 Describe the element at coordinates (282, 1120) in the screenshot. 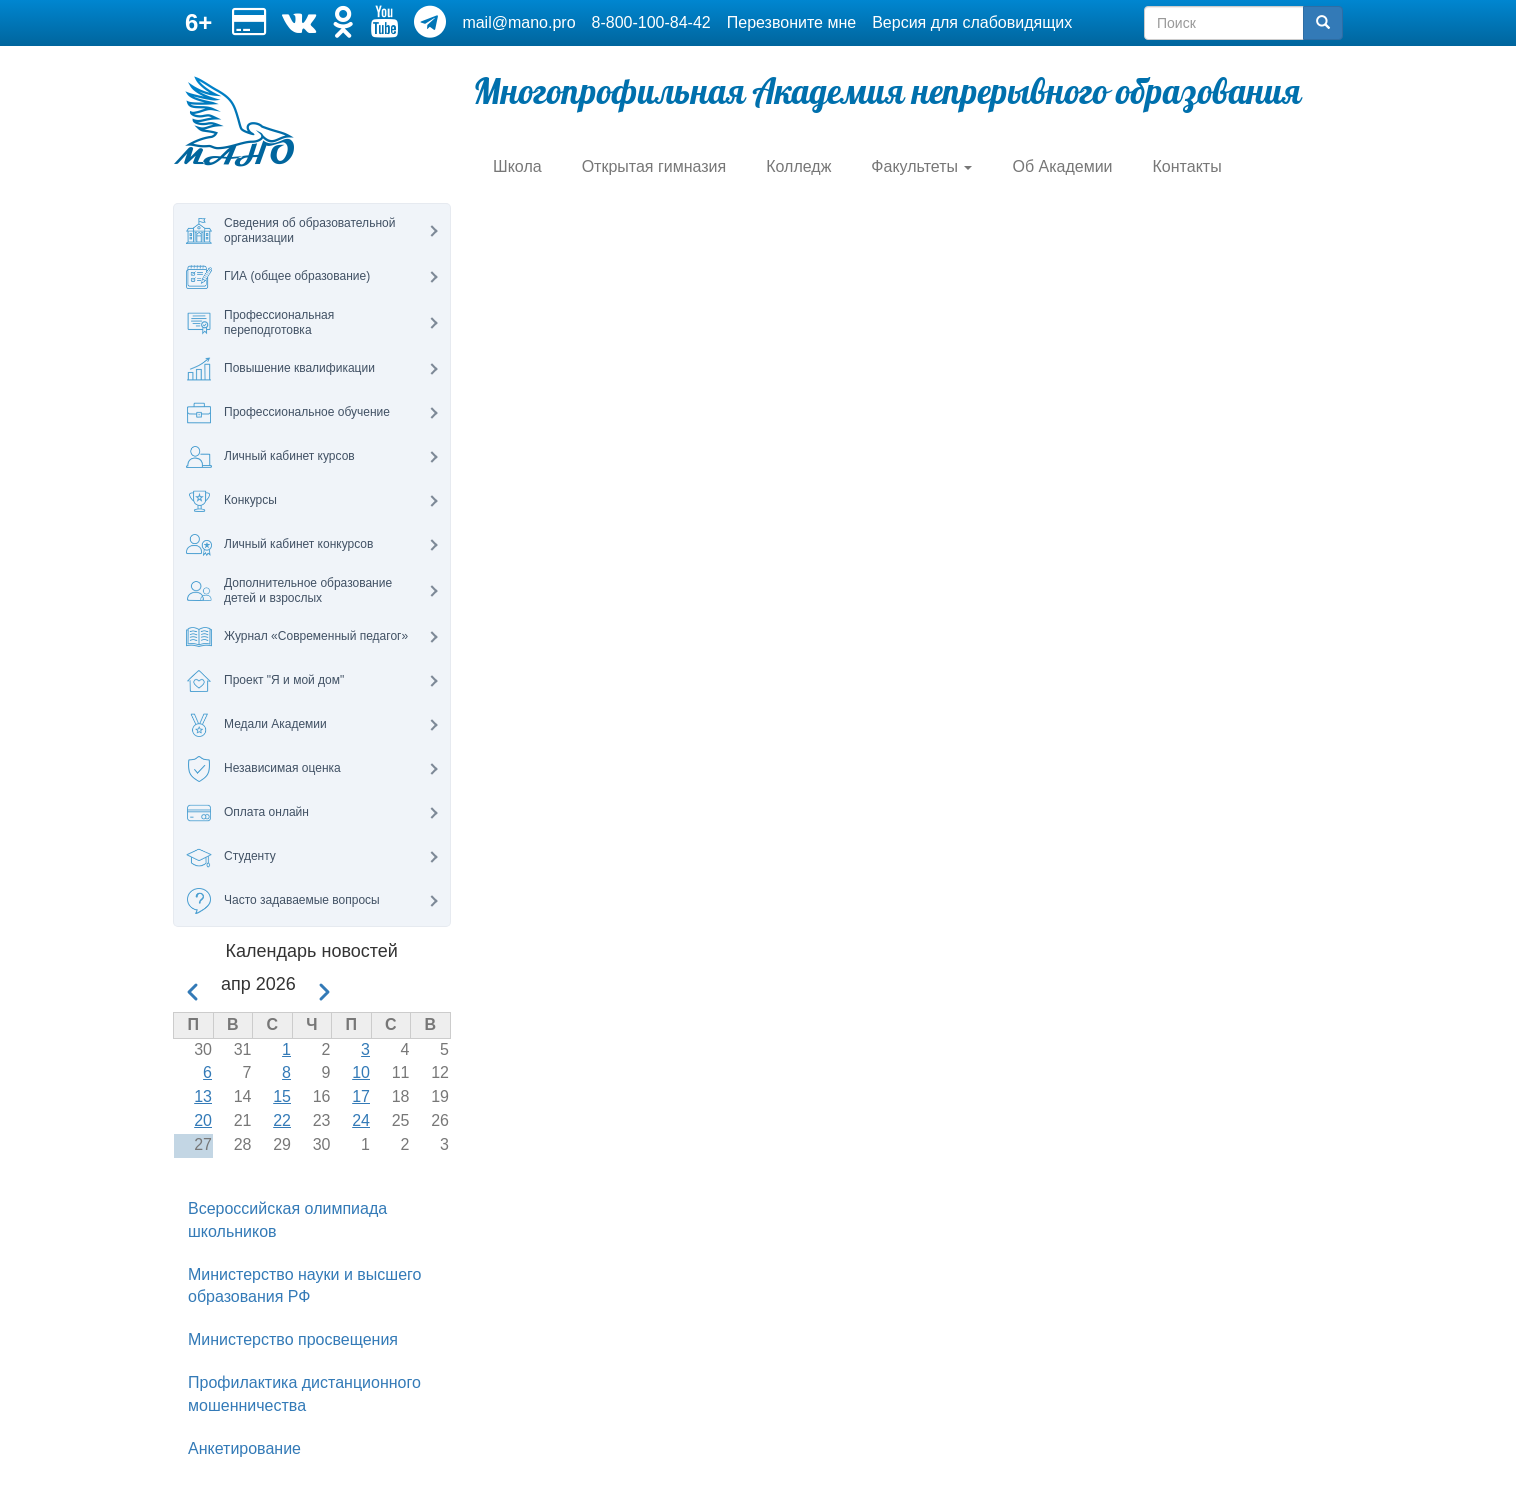

I see `22` at that location.